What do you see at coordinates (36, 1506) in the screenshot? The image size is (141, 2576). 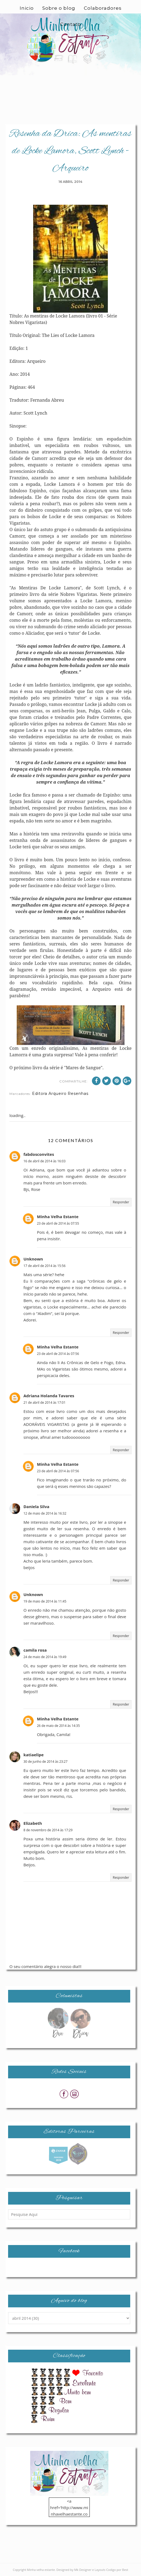 I see `Daniela Silva` at bounding box center [36, 1506].